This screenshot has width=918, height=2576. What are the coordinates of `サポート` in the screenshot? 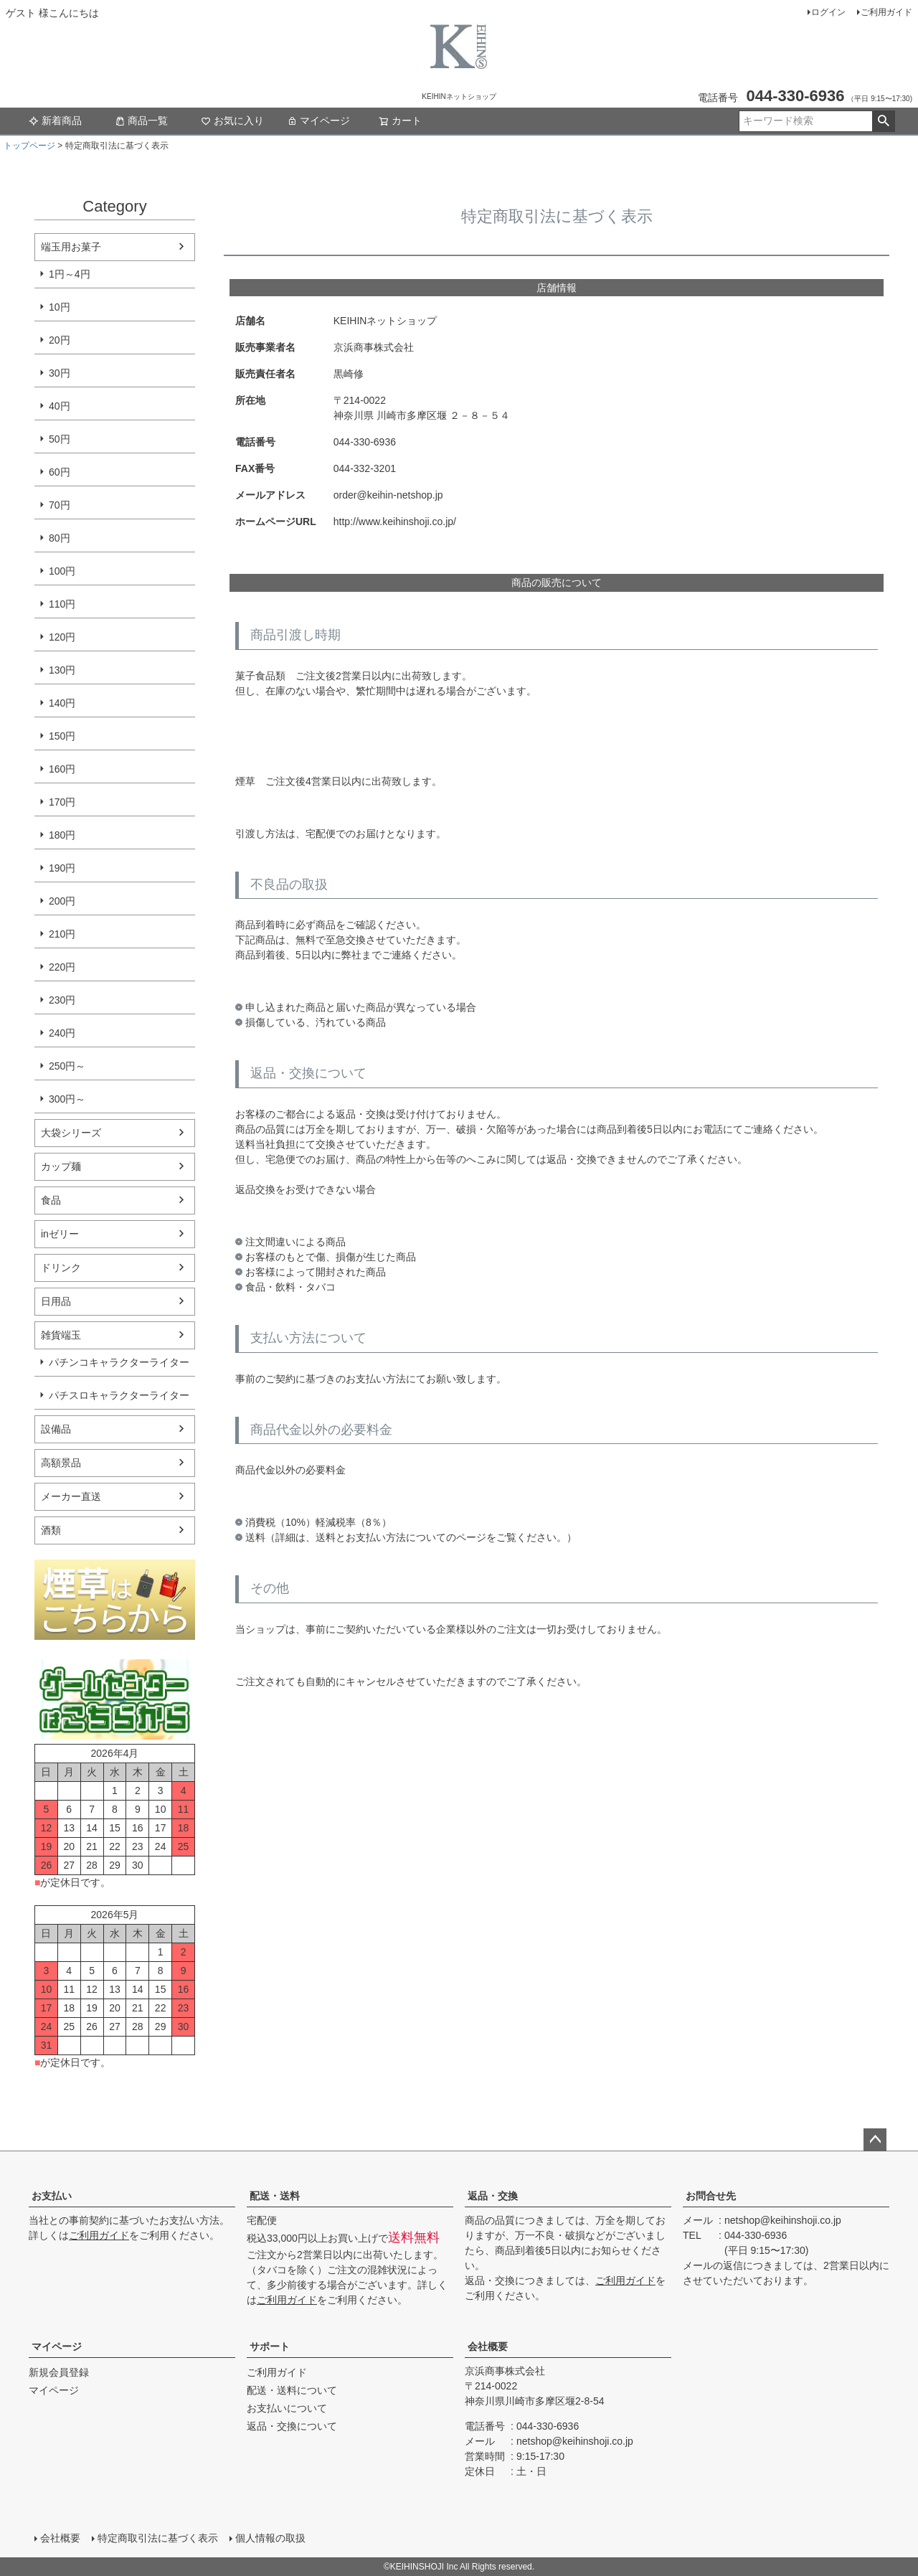 It's located at (270, 2346).